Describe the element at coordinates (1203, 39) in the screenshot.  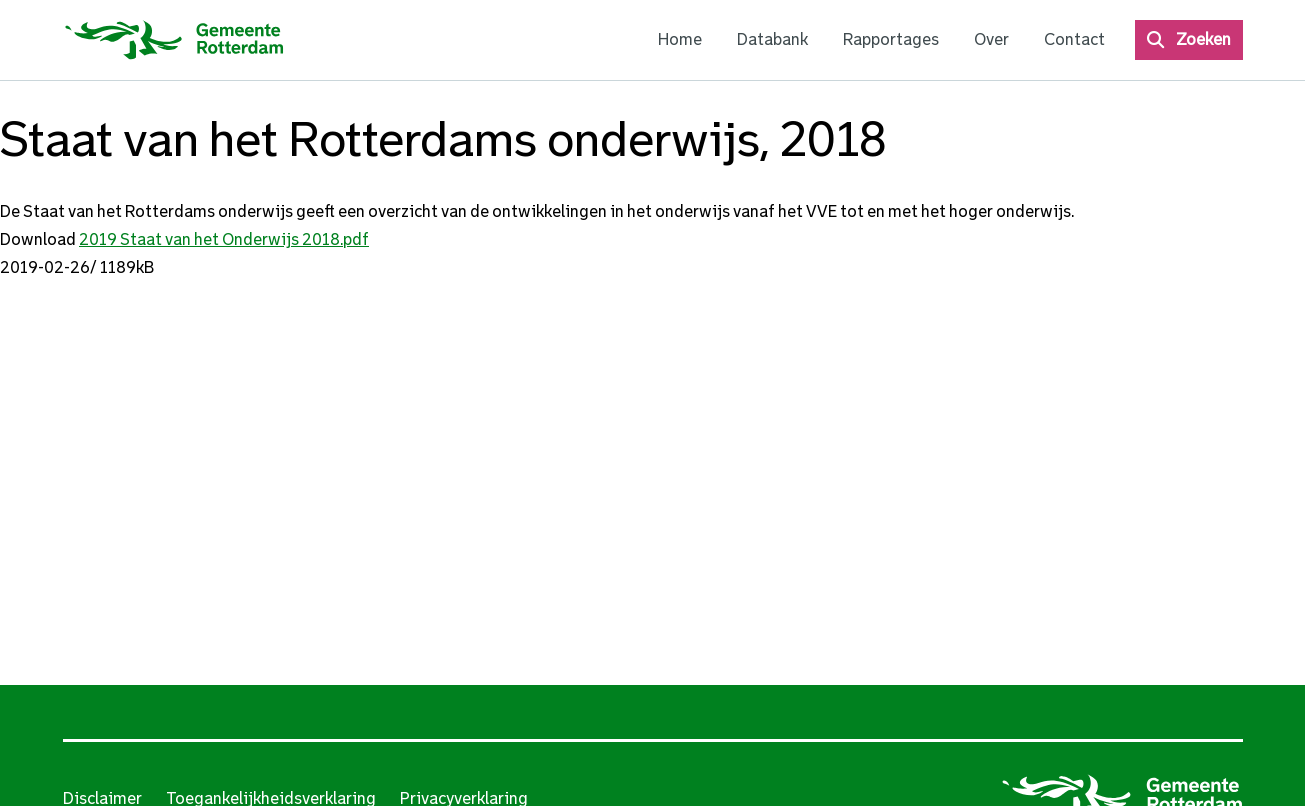
I see `Zoeken` at that location.